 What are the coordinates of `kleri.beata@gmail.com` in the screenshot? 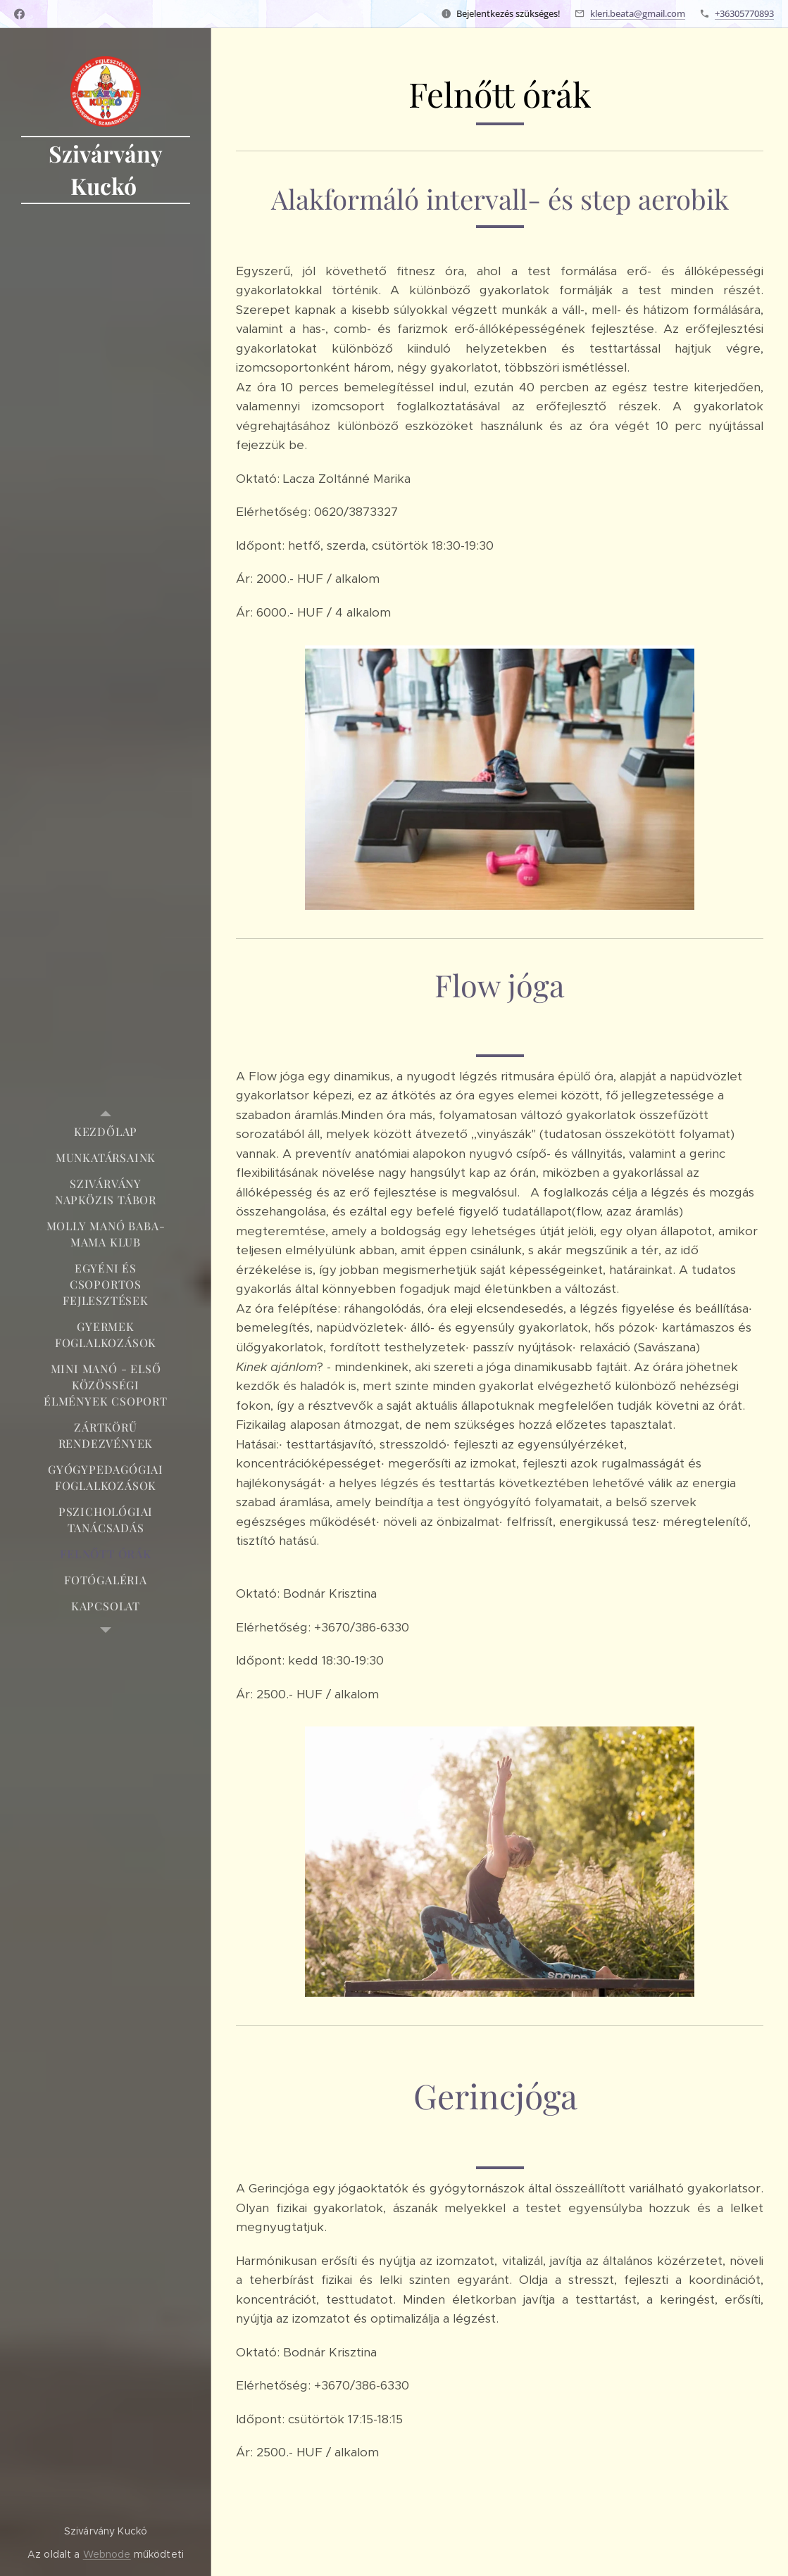 It's located at (637, 13).